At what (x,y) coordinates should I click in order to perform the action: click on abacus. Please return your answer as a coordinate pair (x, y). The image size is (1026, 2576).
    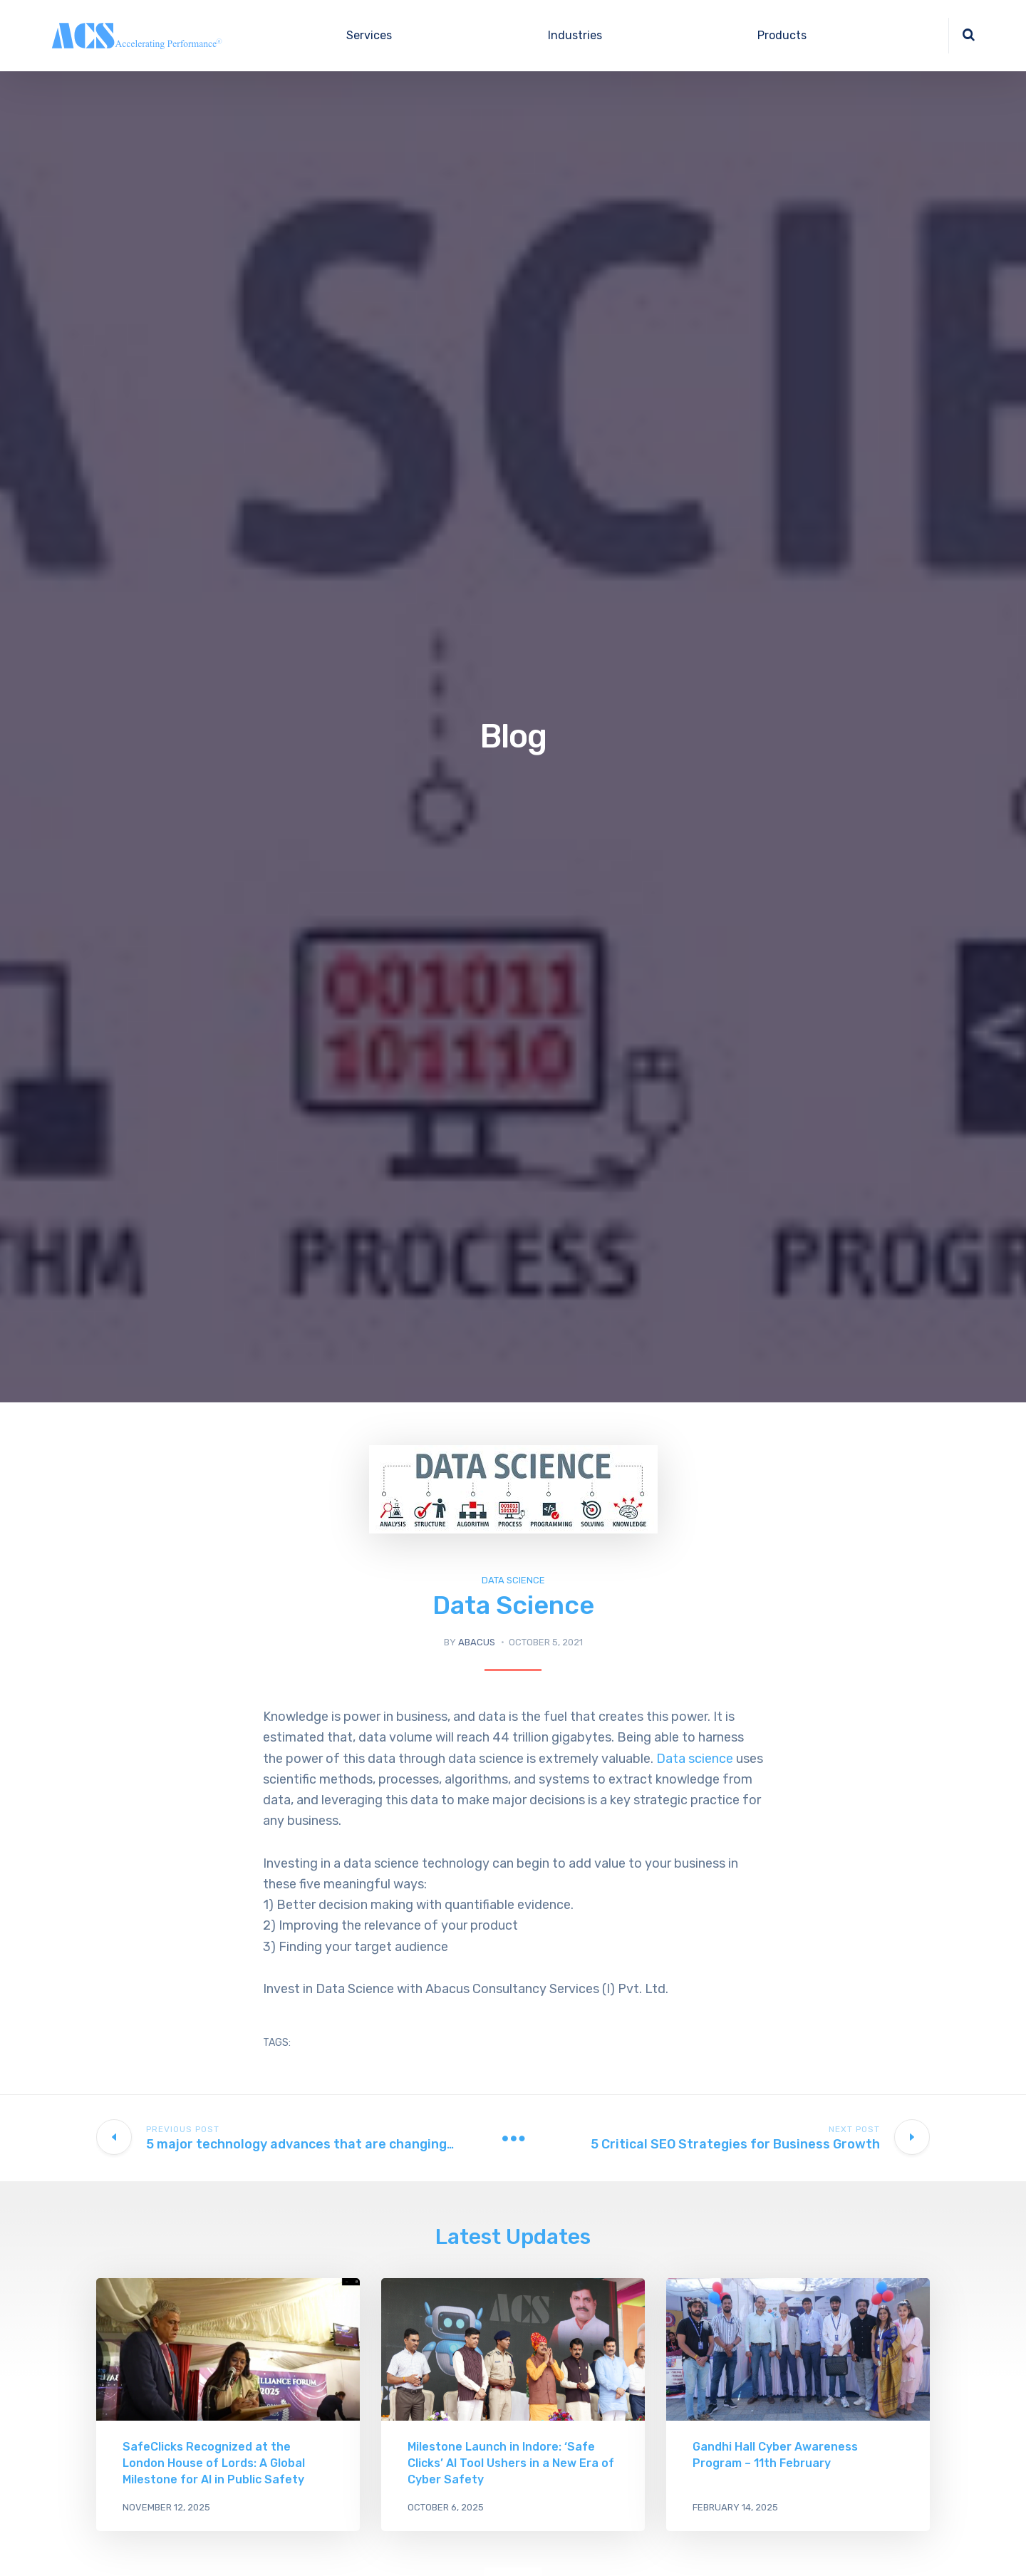
    Looking at the image, I should click on (476, 1642).